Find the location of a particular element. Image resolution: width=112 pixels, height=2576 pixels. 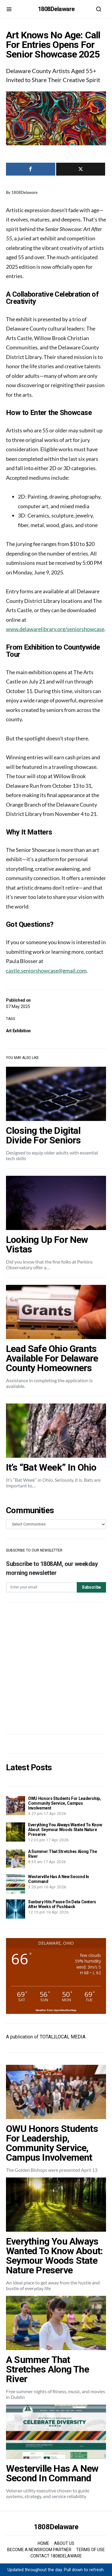

Subscribe is located at coordinates (91, 1587).